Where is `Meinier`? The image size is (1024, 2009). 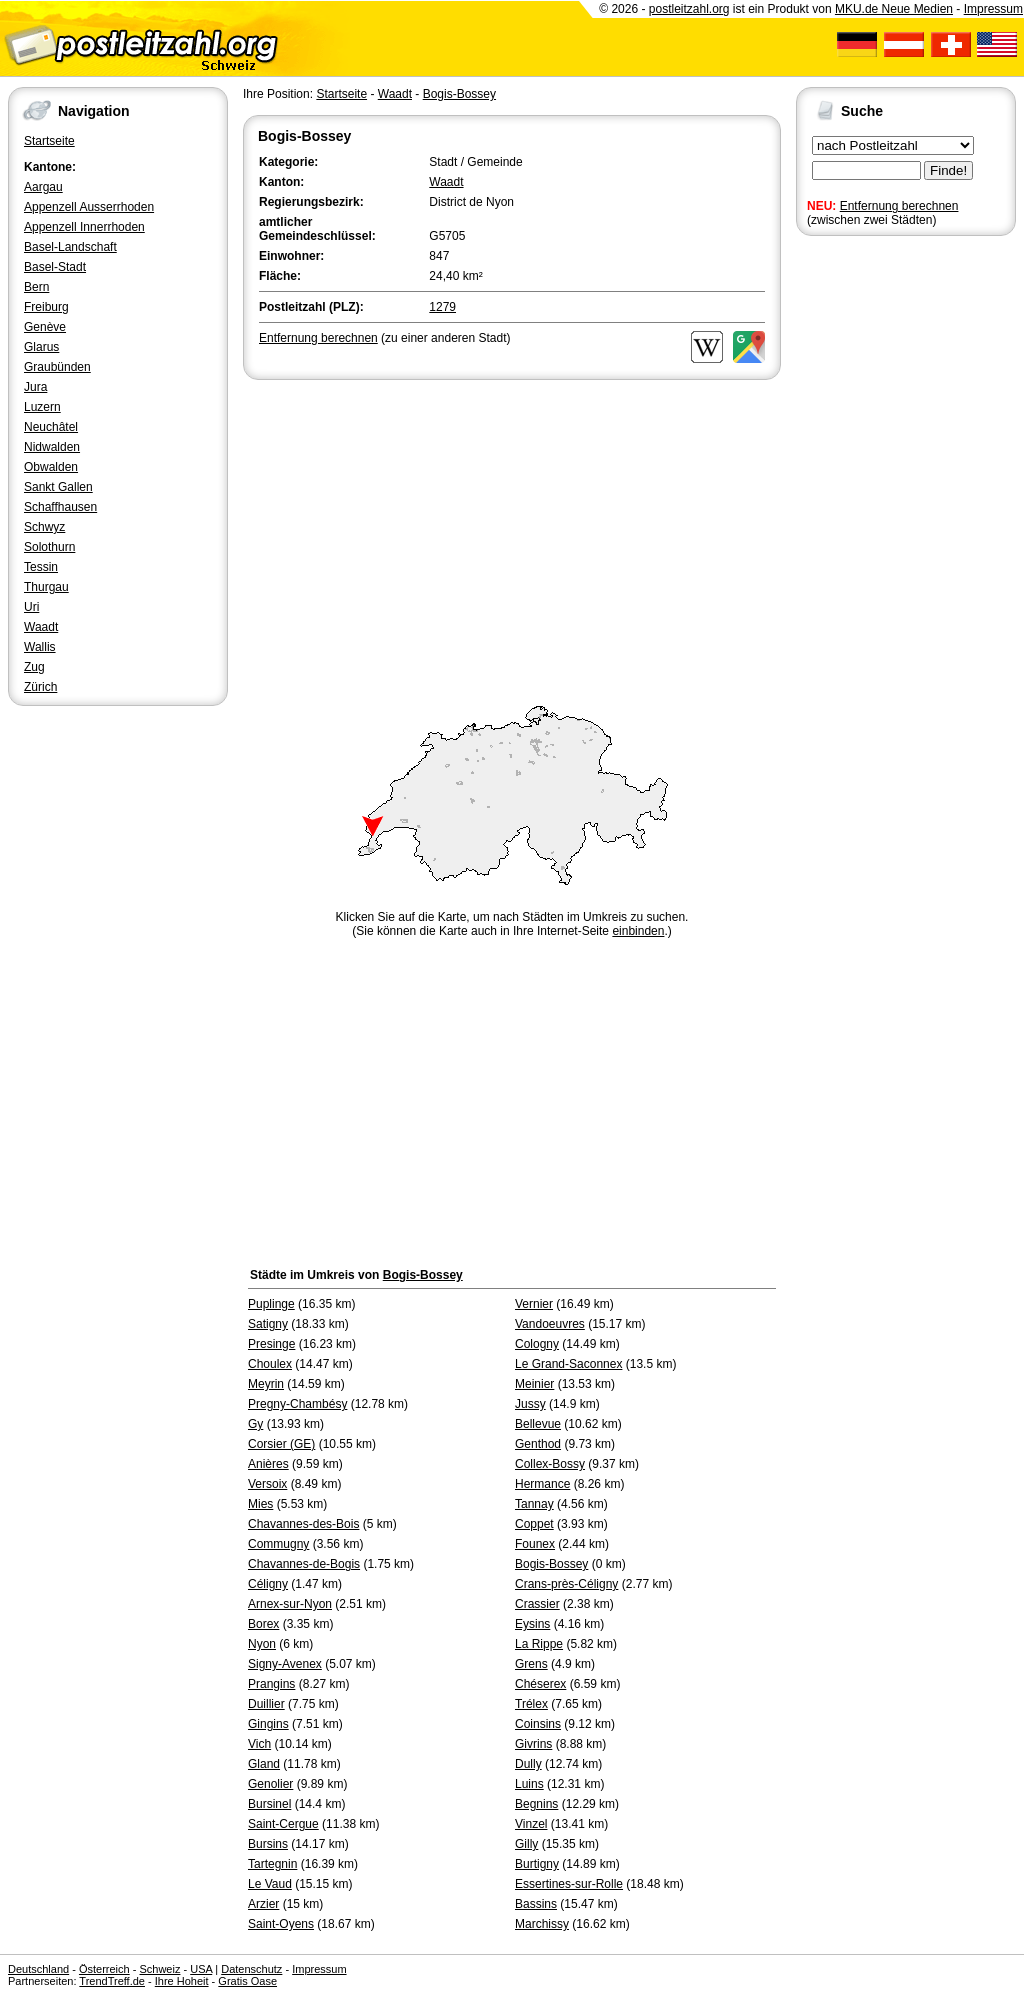 Meinier is located at coordinates (534, 1384).